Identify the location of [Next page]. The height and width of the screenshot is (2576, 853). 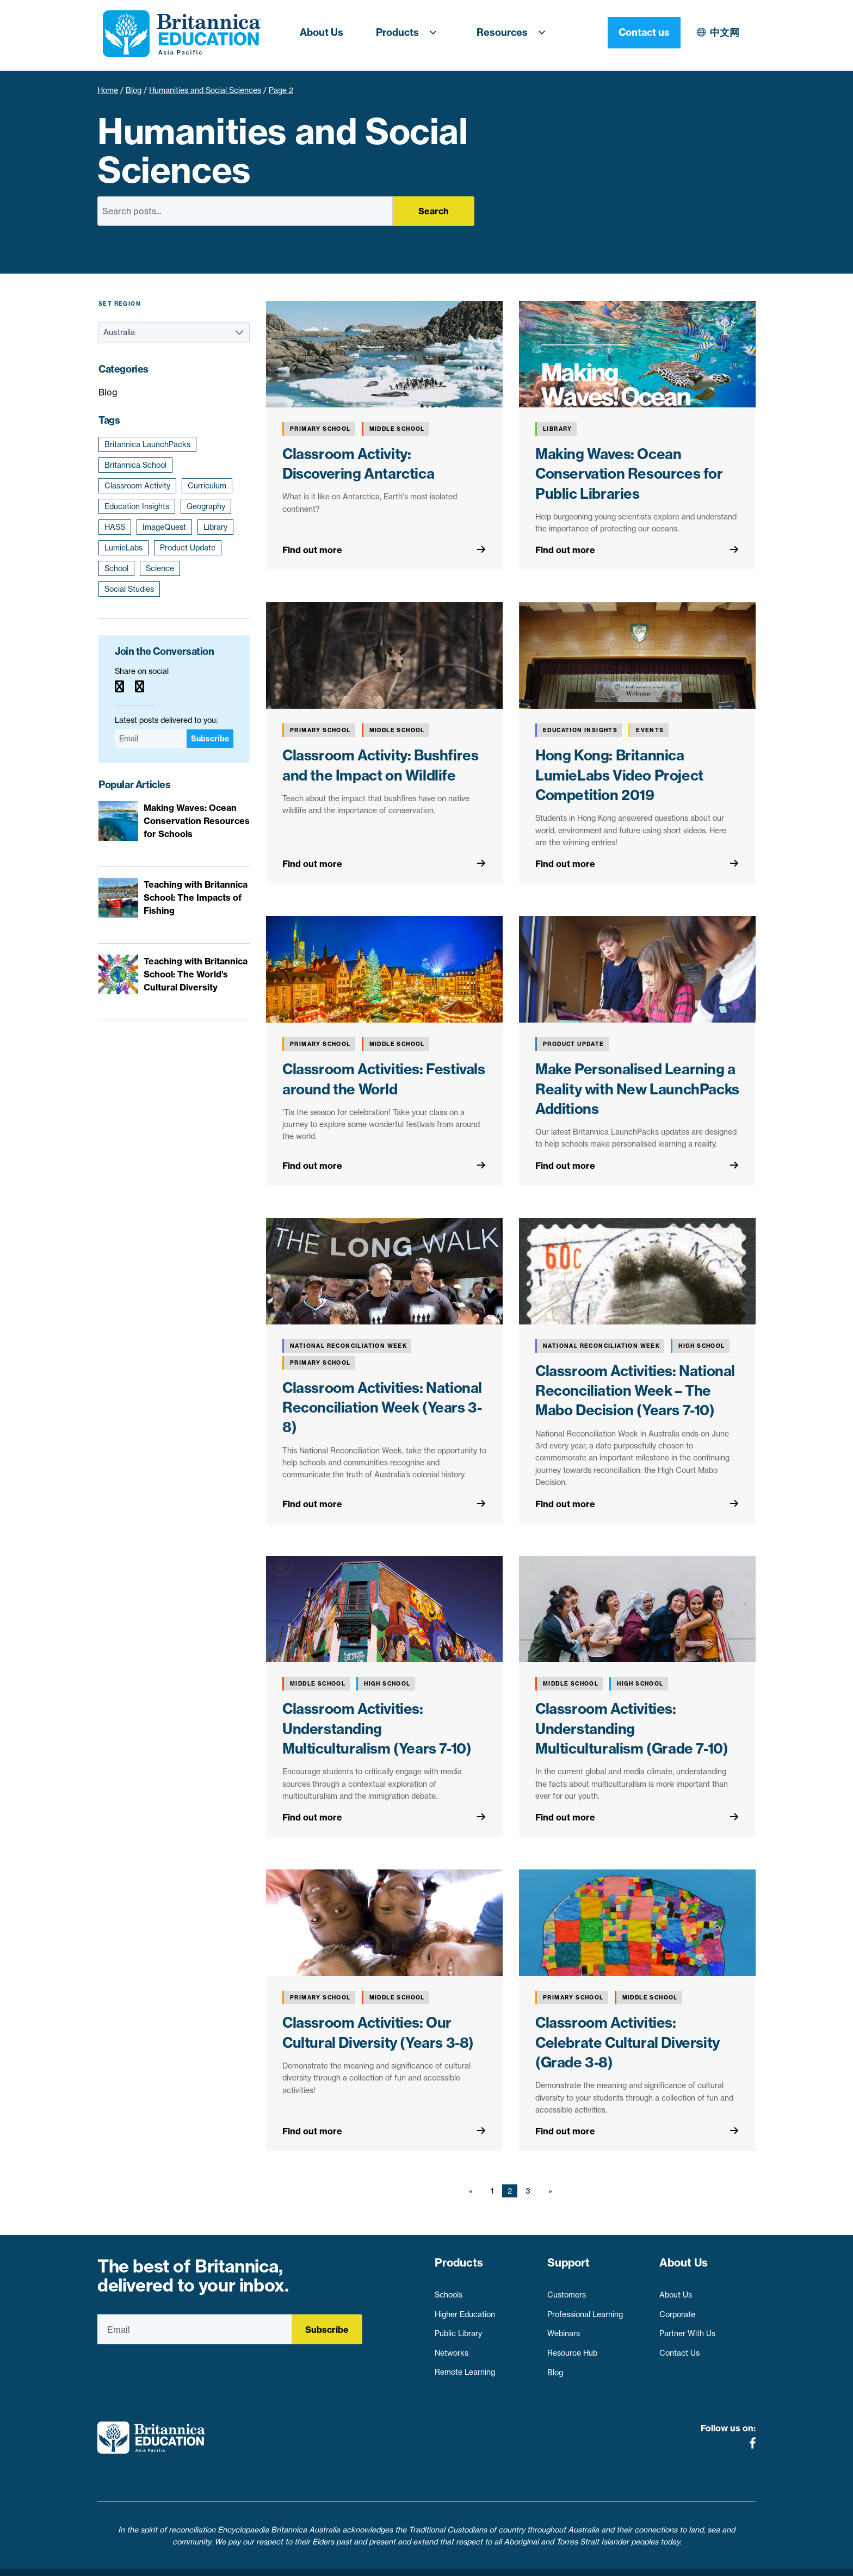
(548, 2191).